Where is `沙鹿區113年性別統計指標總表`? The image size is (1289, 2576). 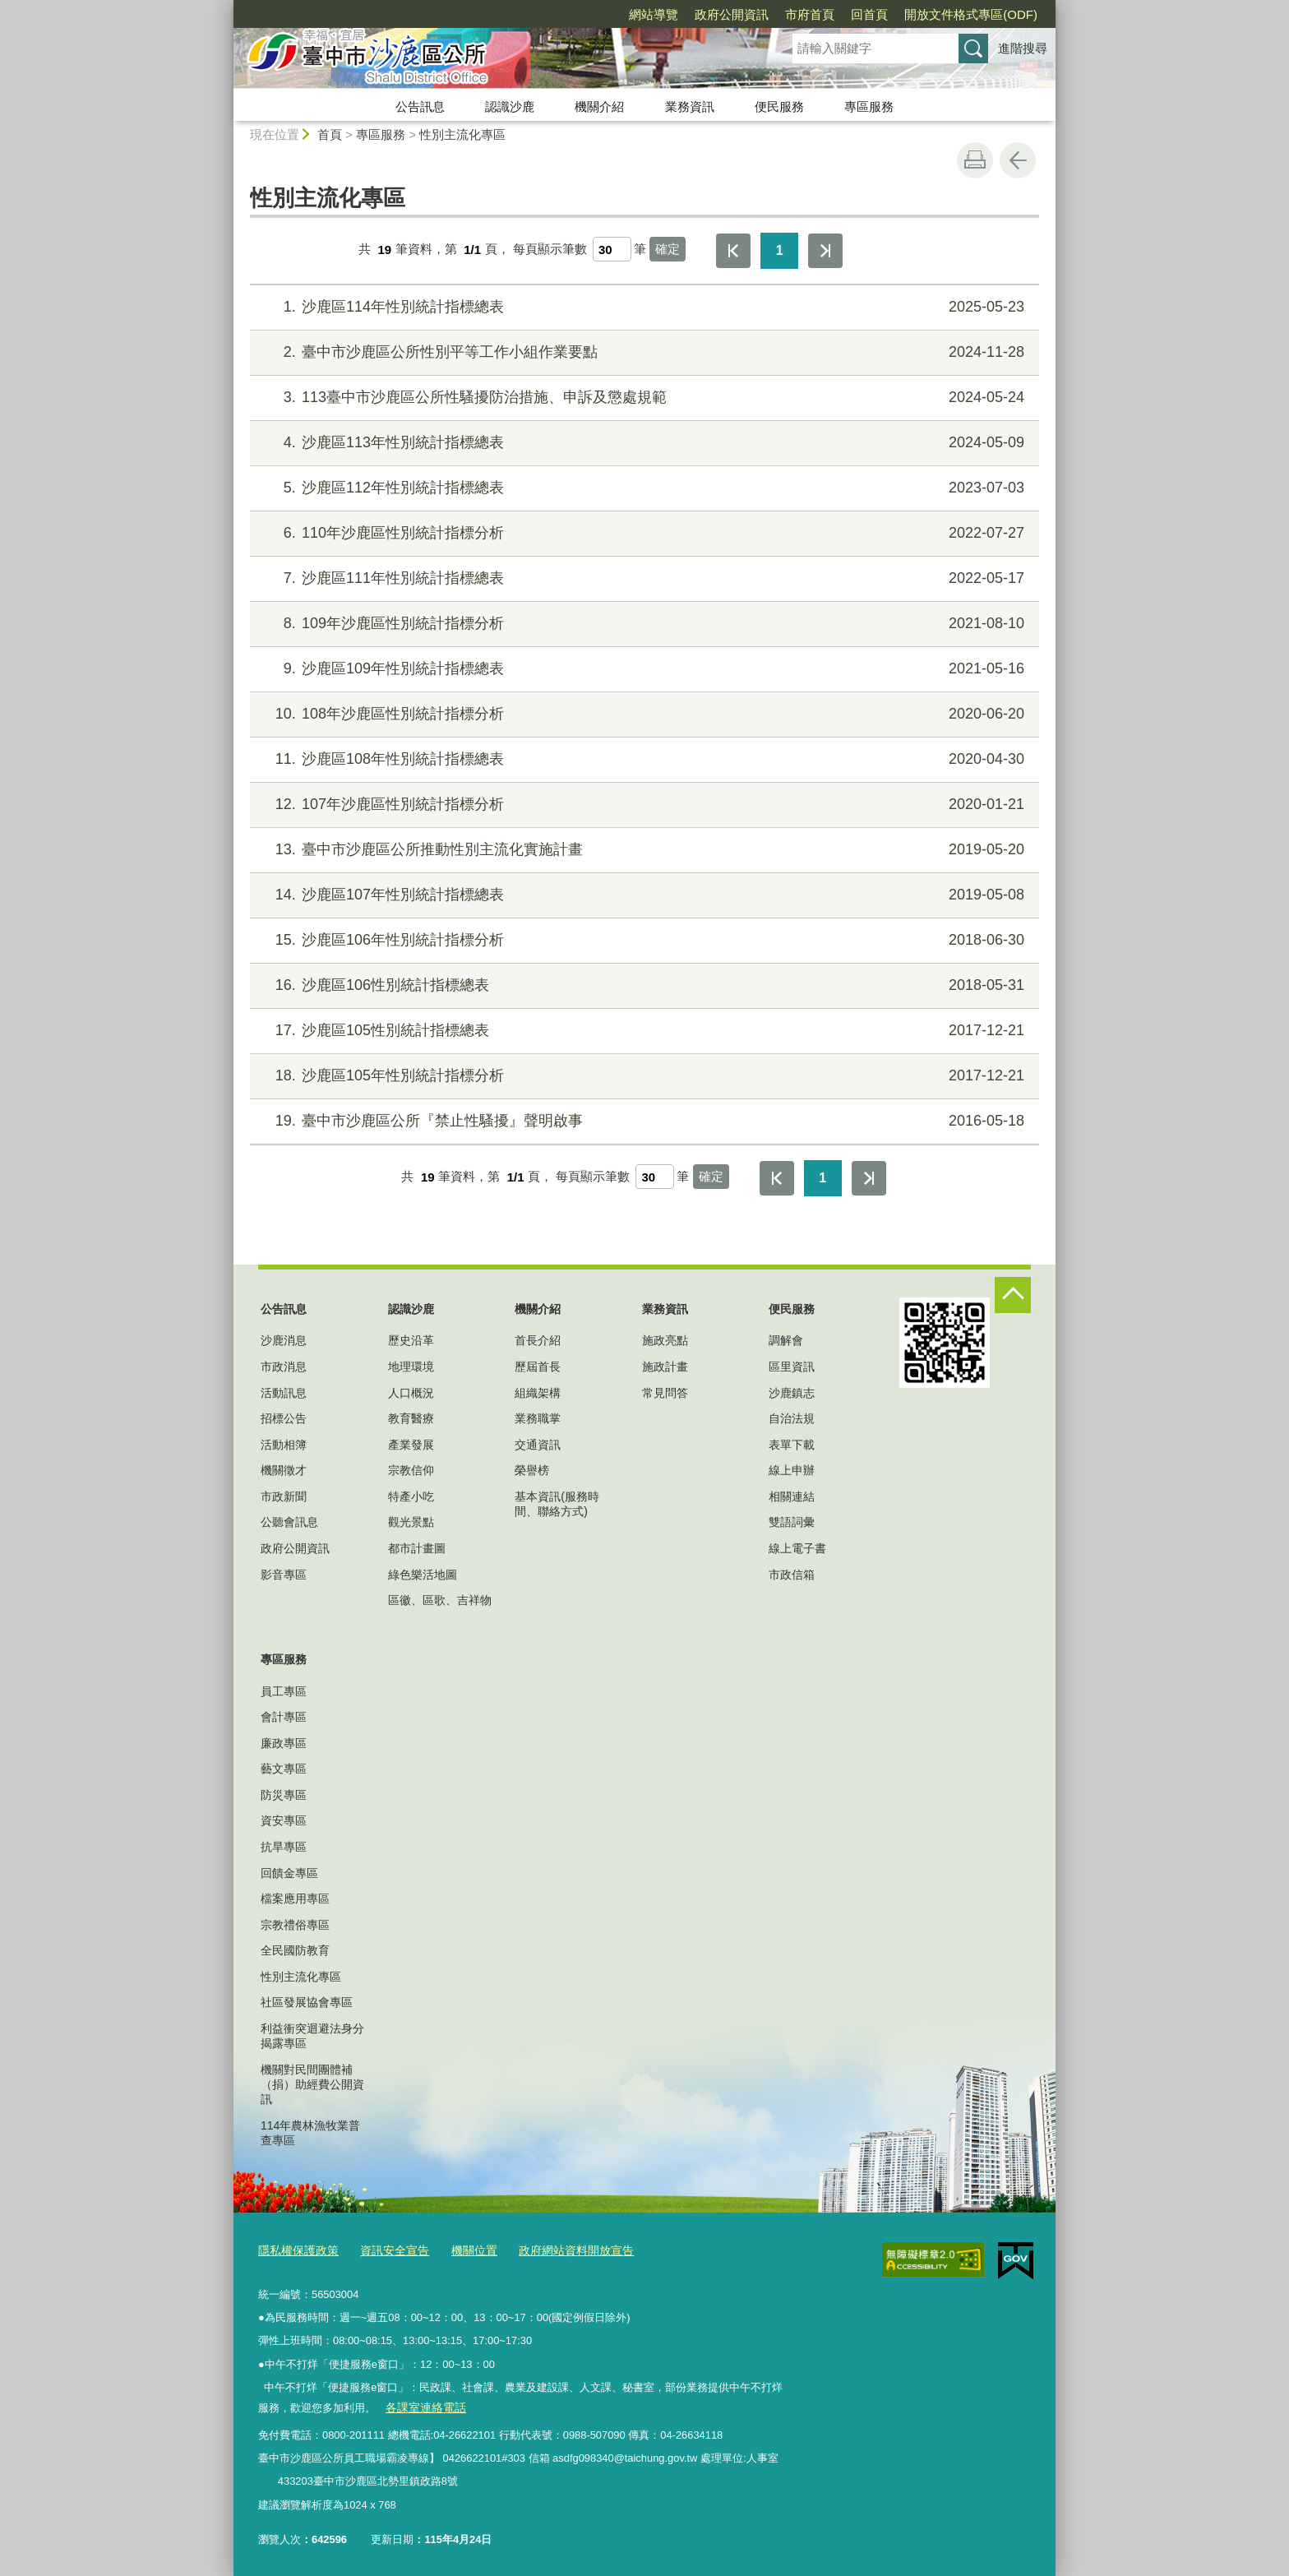 沙鹿區113年性別統計指標總表 is located at coordinates (642, 443).